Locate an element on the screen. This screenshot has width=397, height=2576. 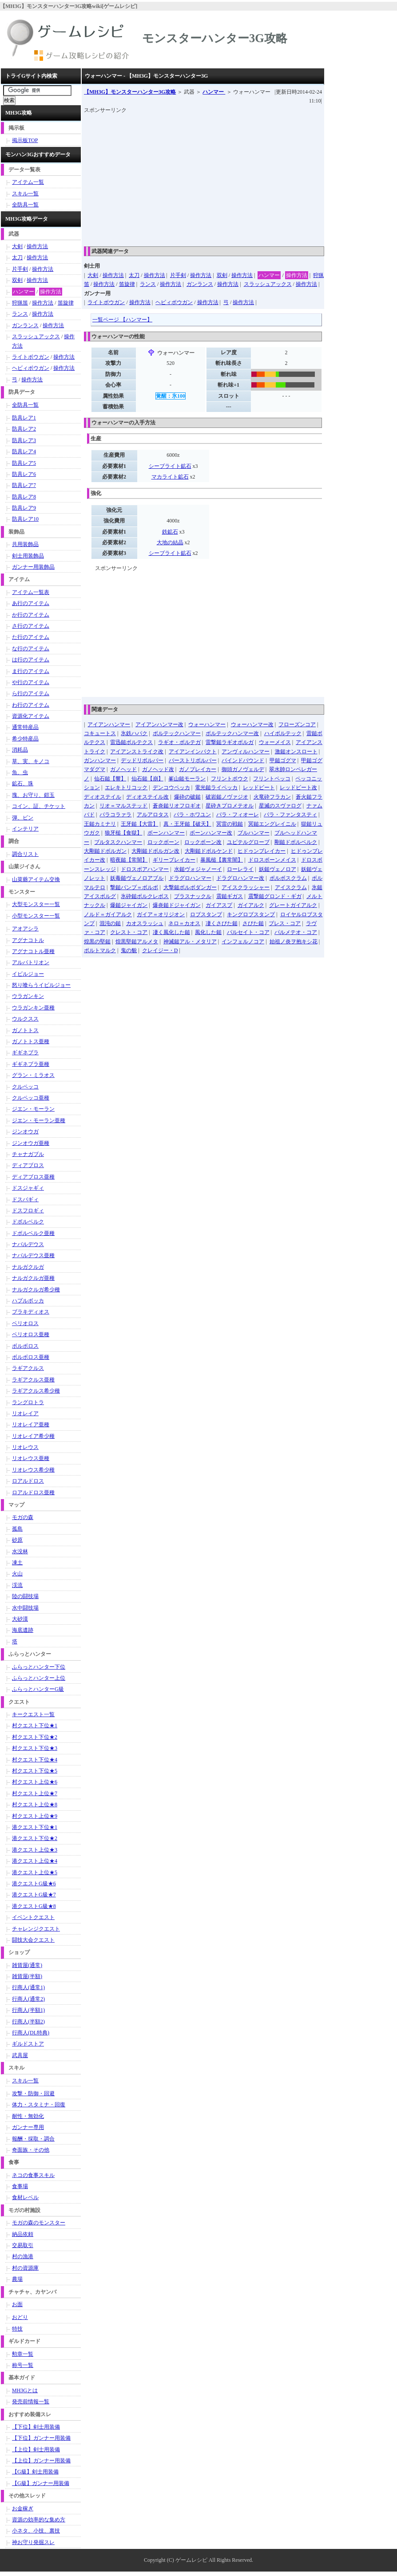
太刀 is located at coordinates (134, 275).